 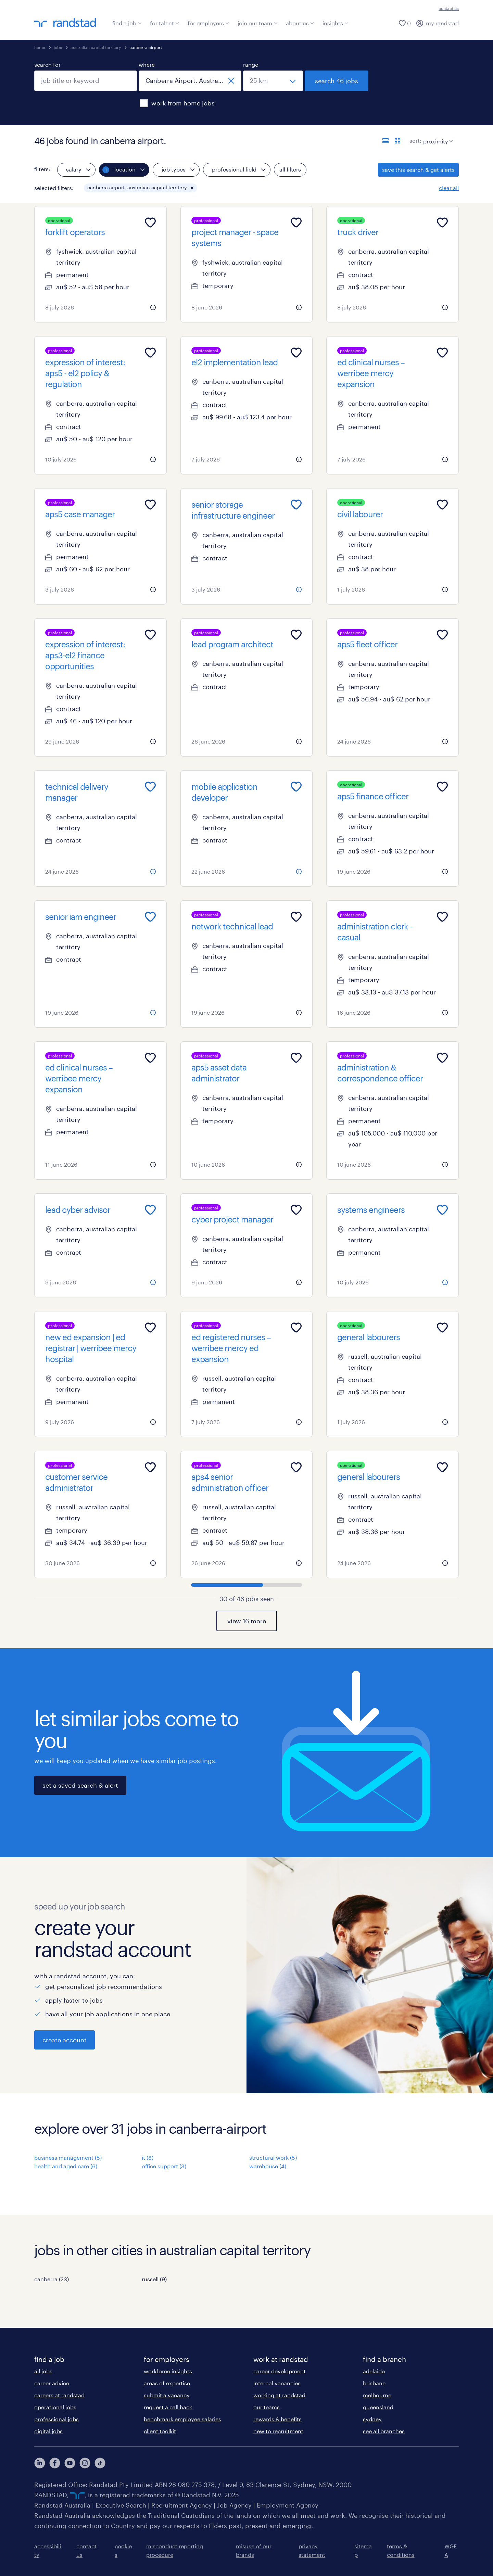 What do you see at coordinates (231, 80) in the screenshot?
I see `[close]` at bounding box center [231, 80].